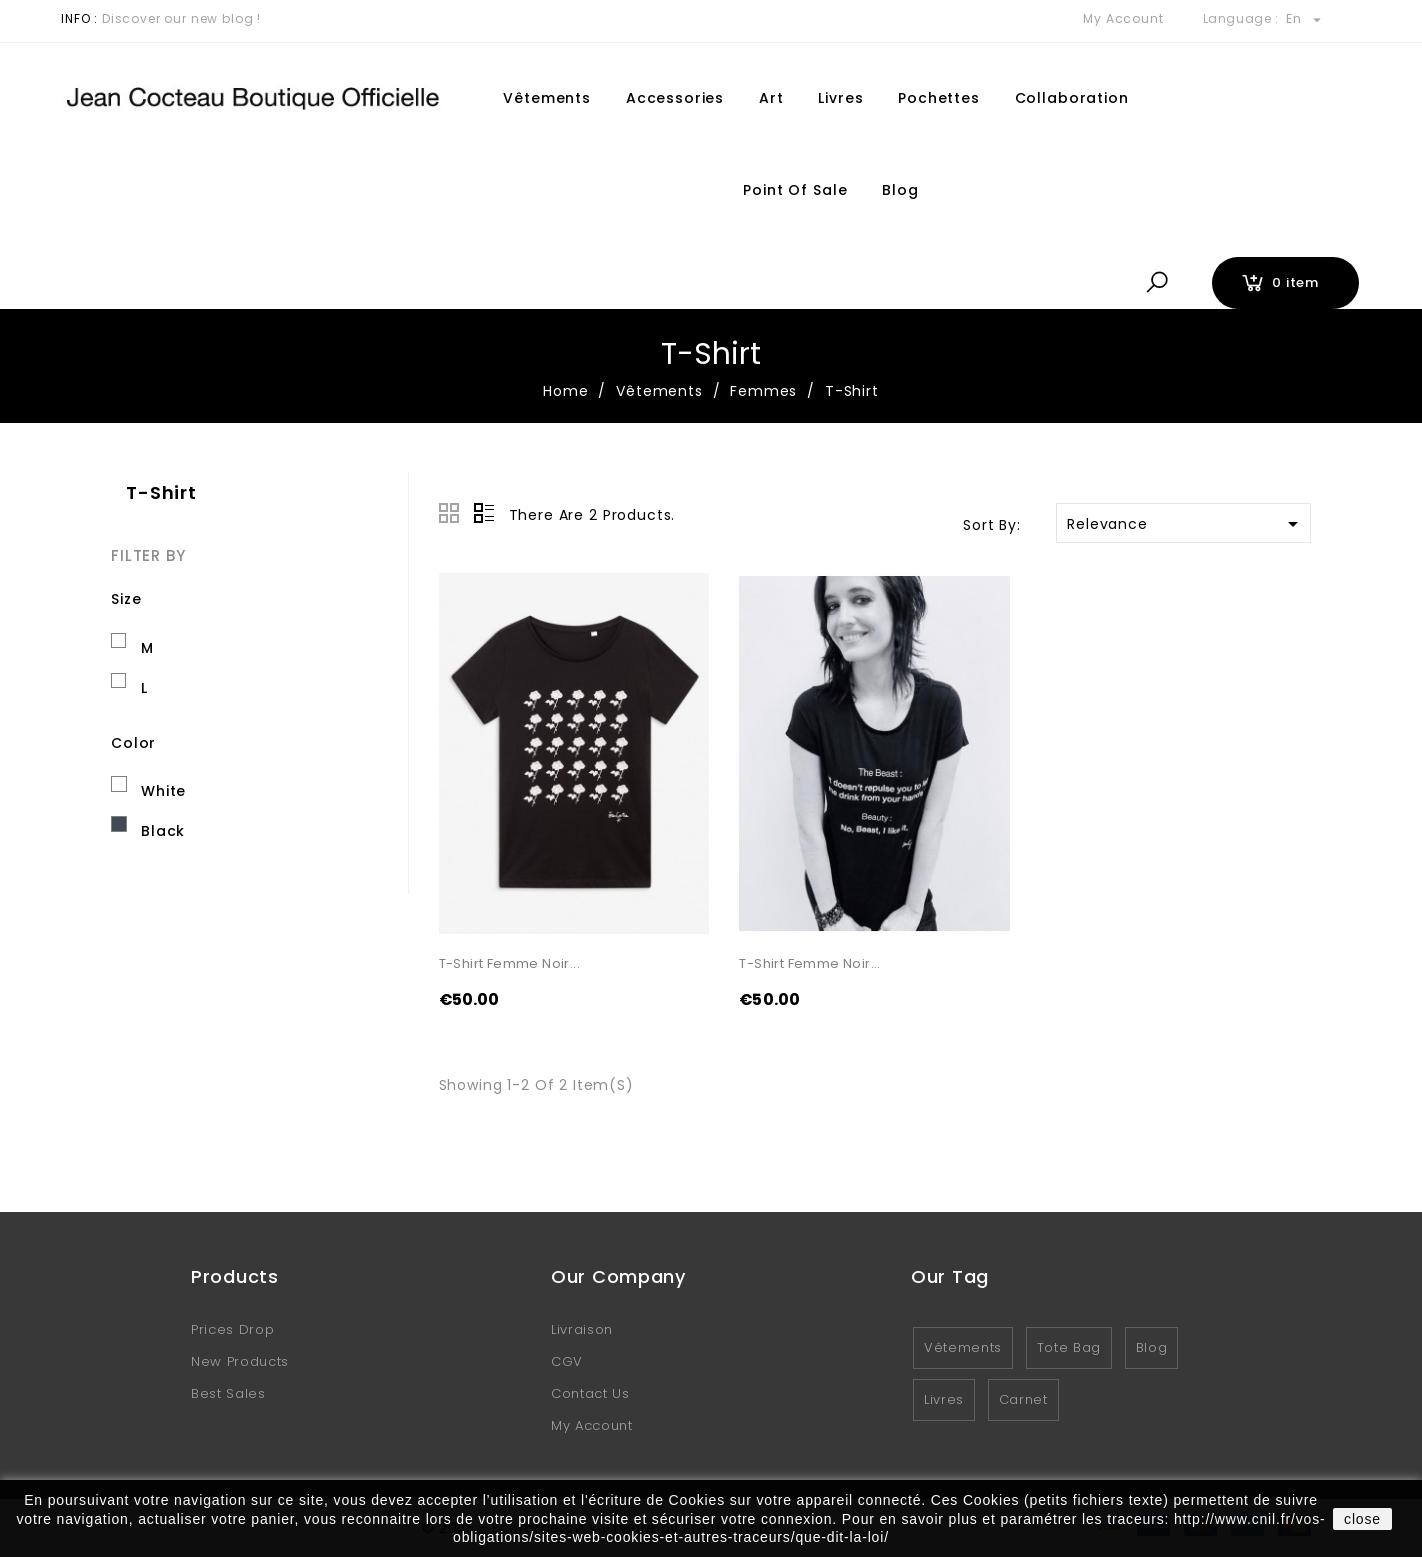 The width and height of the screenshot is (1422, 1557). I want to click on Collaboration, so click(1072, 98).